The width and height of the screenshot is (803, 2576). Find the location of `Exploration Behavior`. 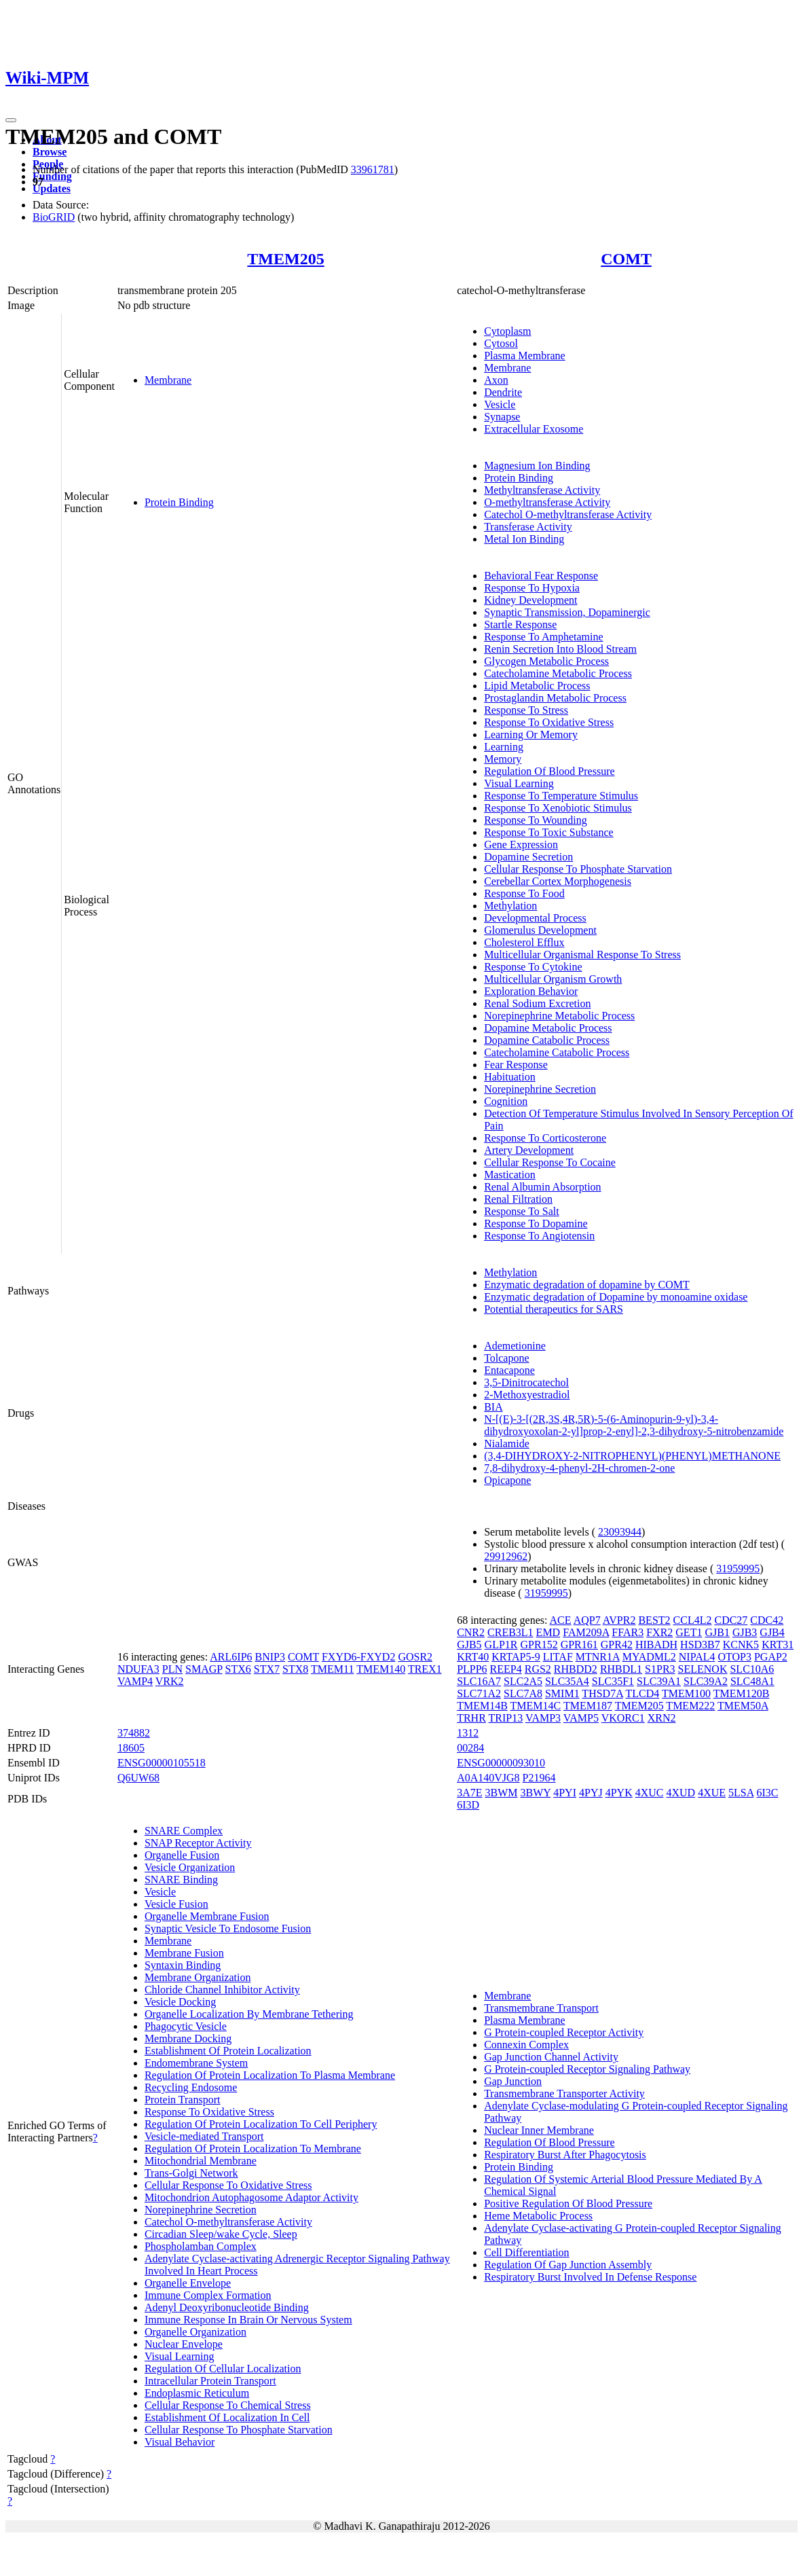

Exploration Behavior is located at coordinates (531, 991).